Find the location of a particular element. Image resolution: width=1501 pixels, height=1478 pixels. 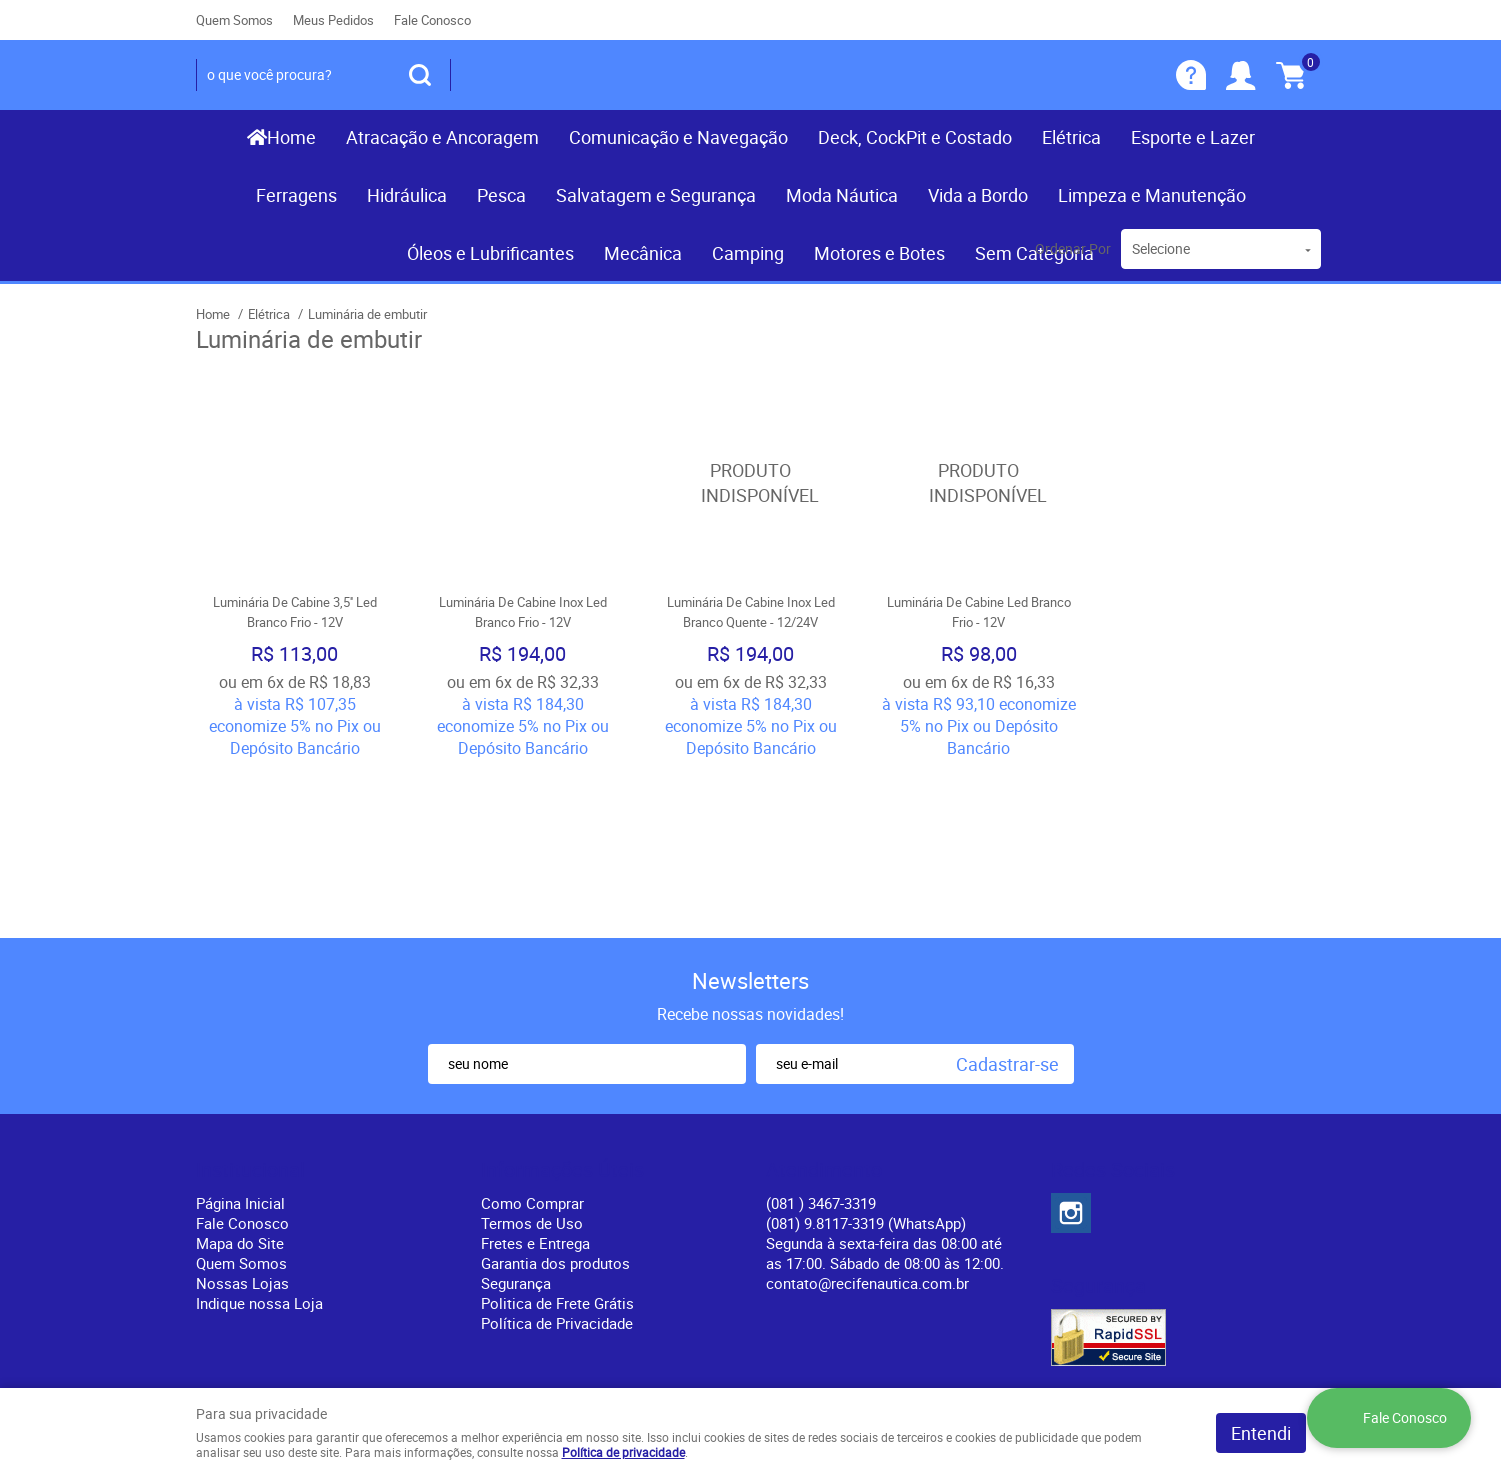

Salvatagem e Segurança is located at coordinates (656, 195).